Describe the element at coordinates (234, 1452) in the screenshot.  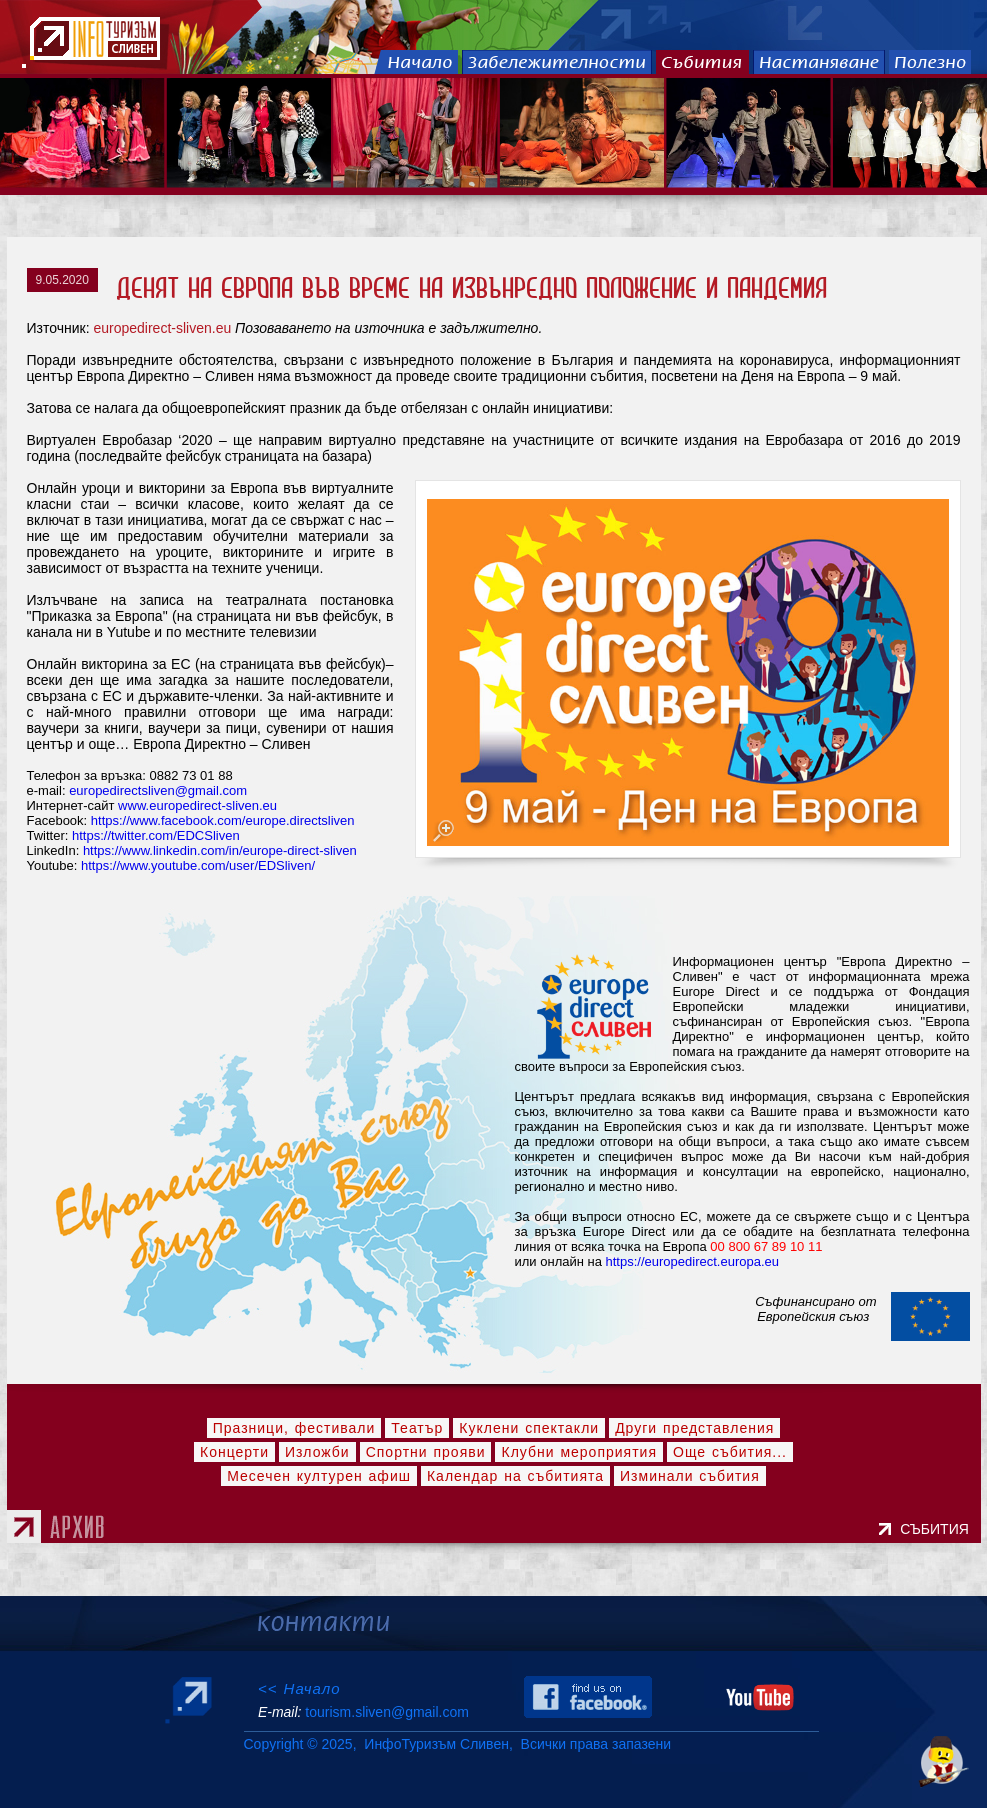
I see `Концерти` at that location.